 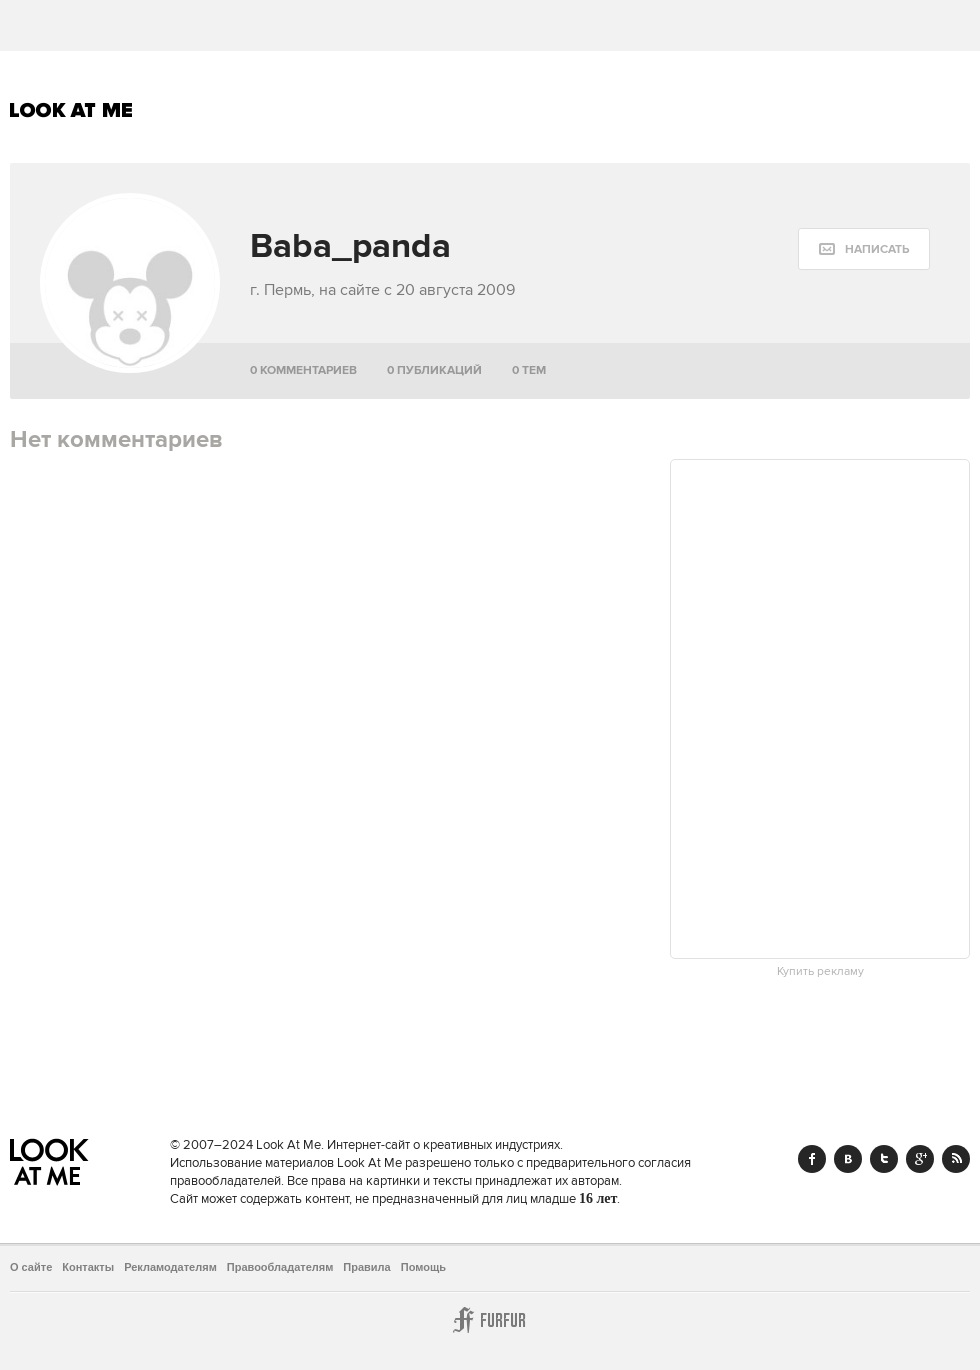 What do you see at coordinates (88, 1267) in the screenshot?
I see `Контакты` at bounding box center [88, 1267].